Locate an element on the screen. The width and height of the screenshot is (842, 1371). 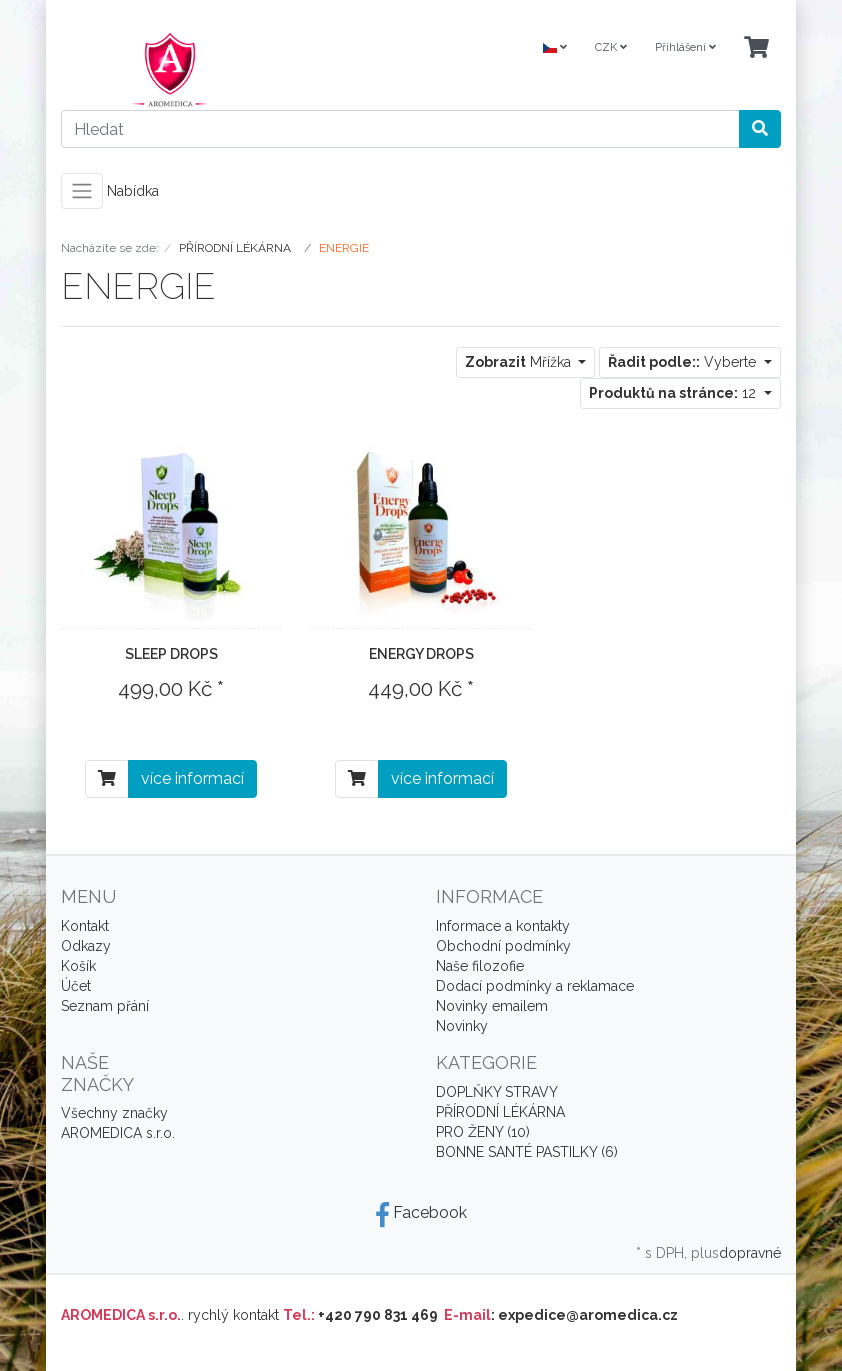
více informací is located at coordinates (192, 778).